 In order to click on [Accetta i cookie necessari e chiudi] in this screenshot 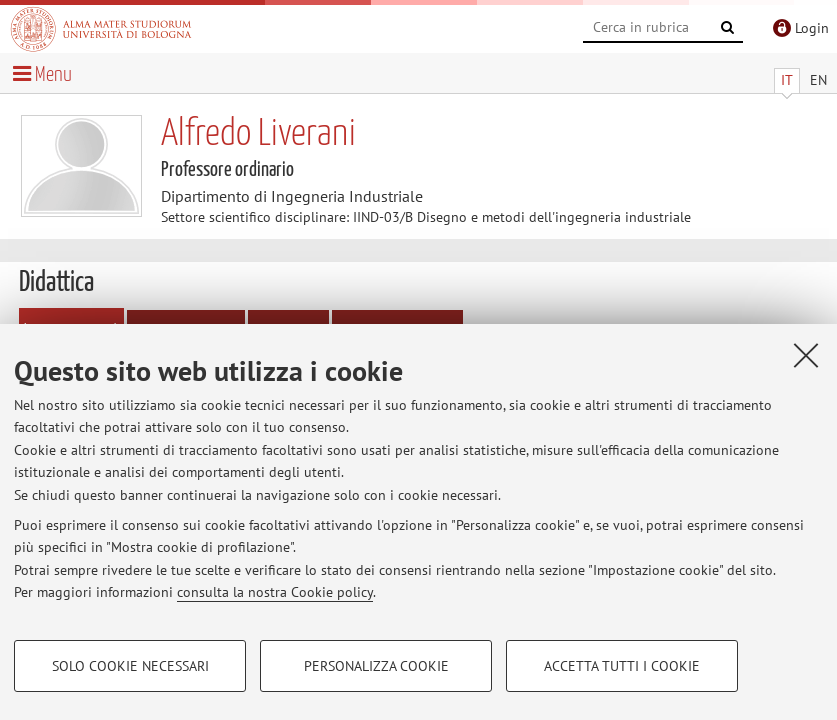, I will do `click(806, 355)`.